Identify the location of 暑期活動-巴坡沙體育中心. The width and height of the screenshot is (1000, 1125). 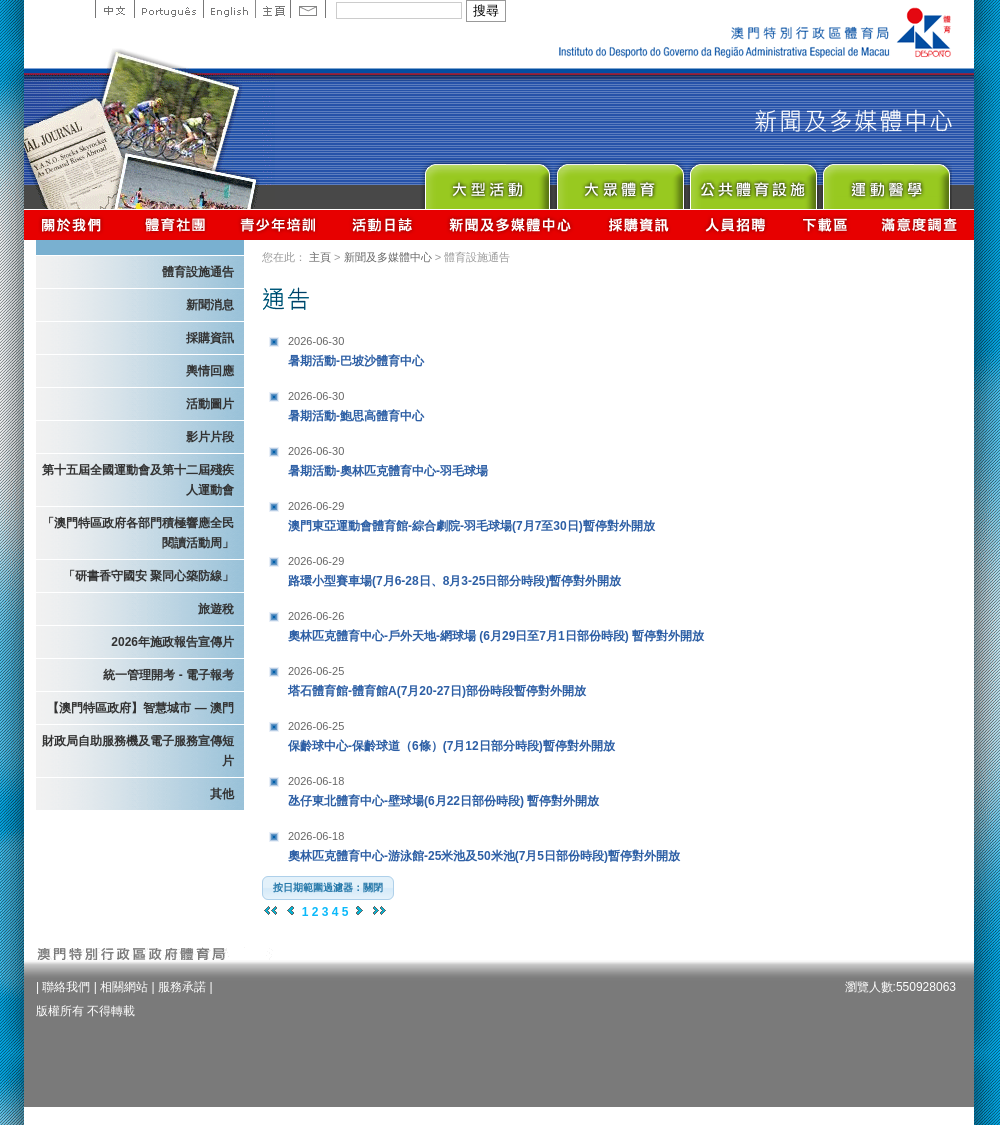
(413, 348).